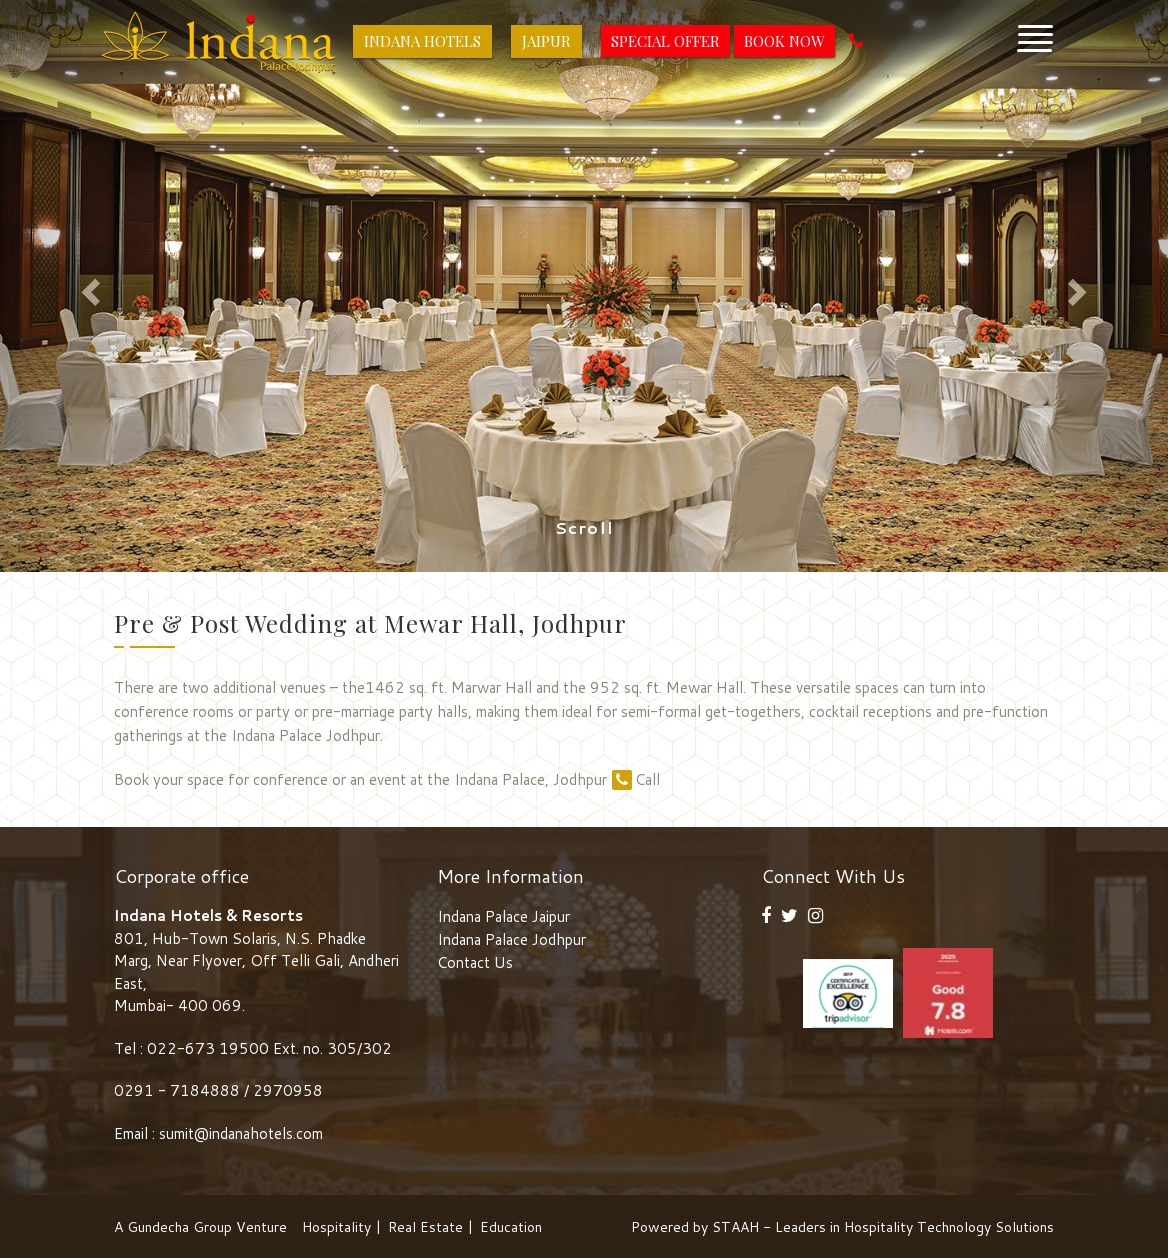 This screenshot has width=1168, height=1258. I want to click on 0291 - 7184888, so click(179, 1090).